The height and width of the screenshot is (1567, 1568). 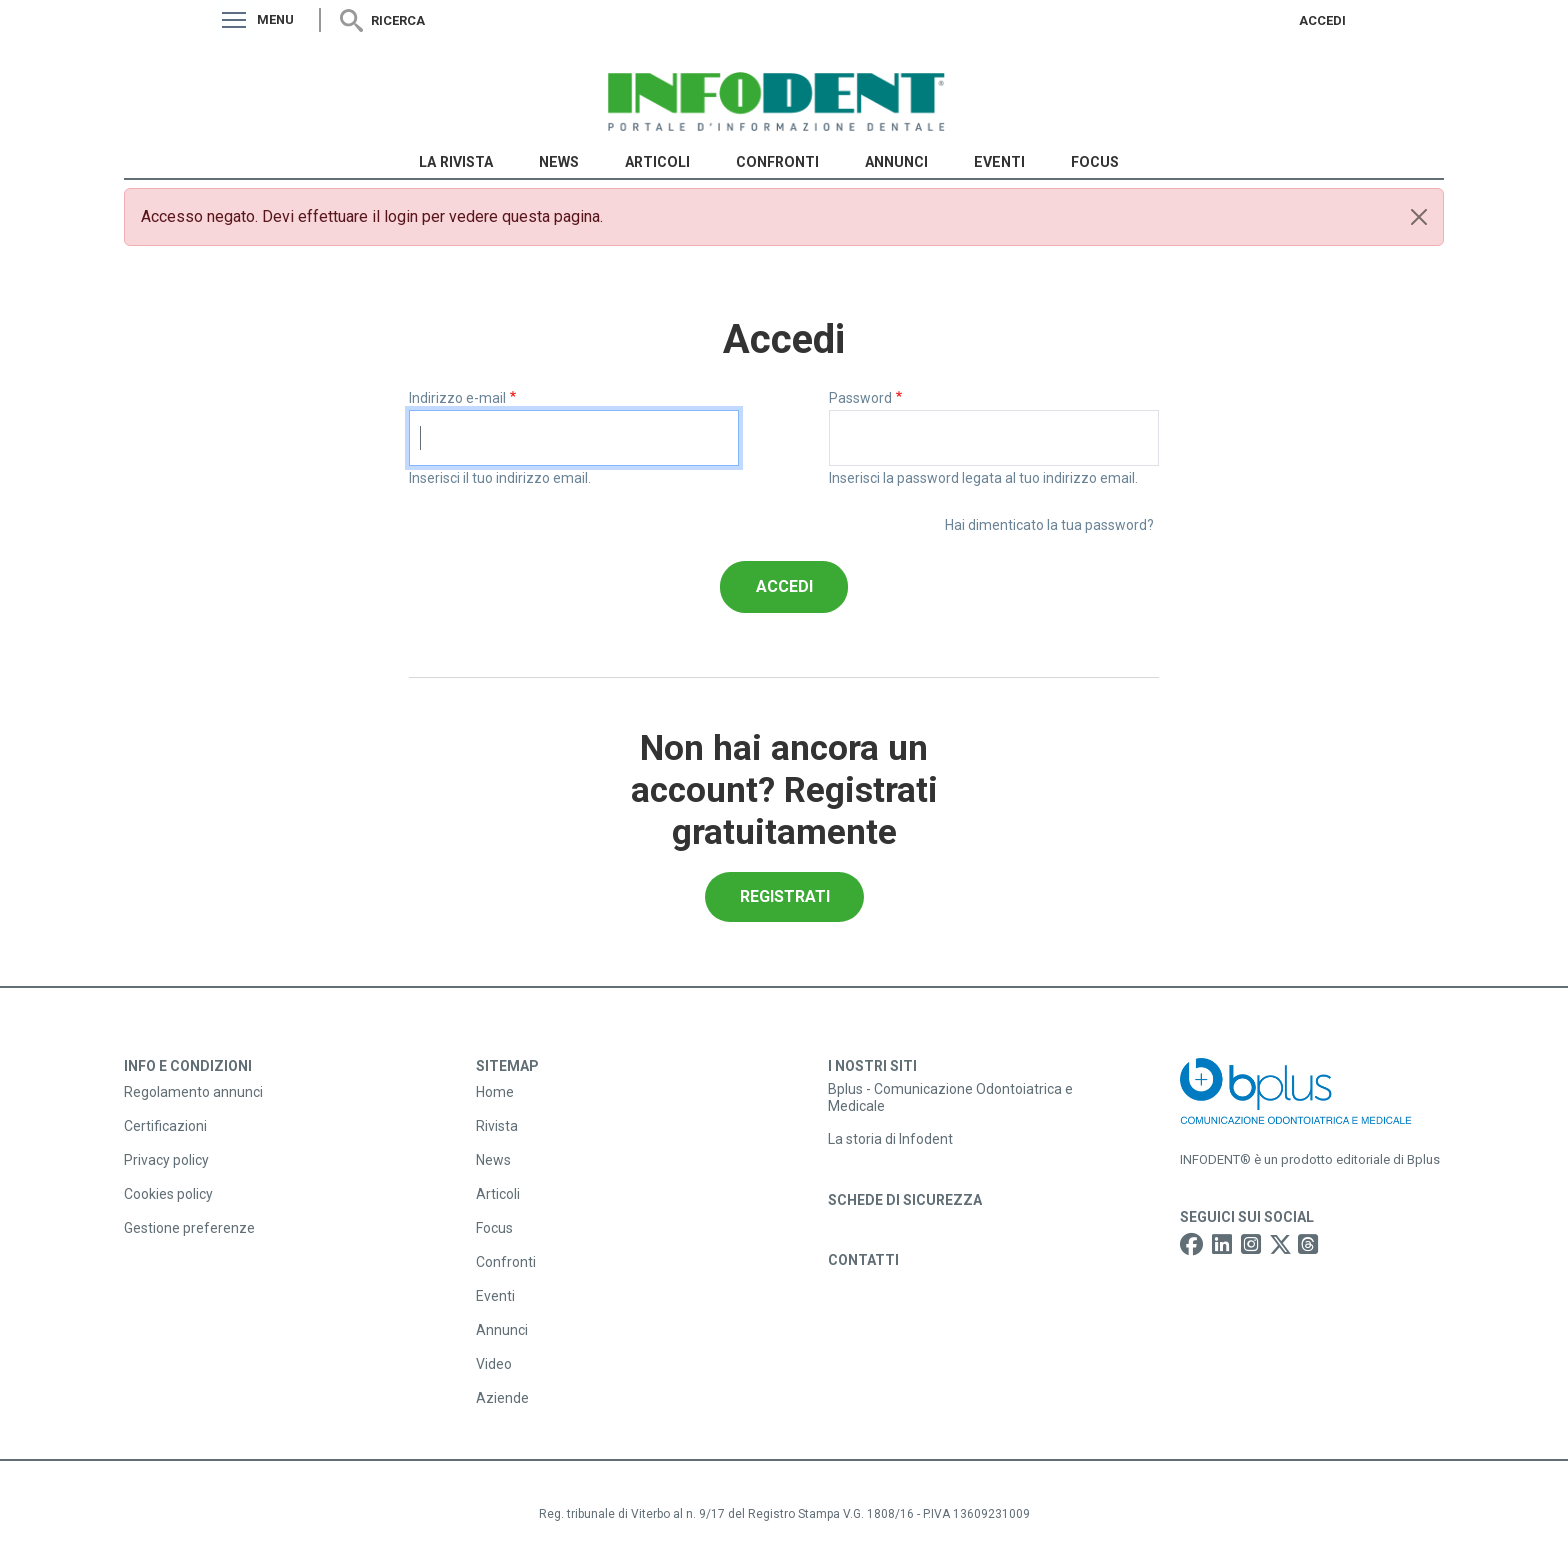 I want to click on La Rivista, so click(x=456, y=162).